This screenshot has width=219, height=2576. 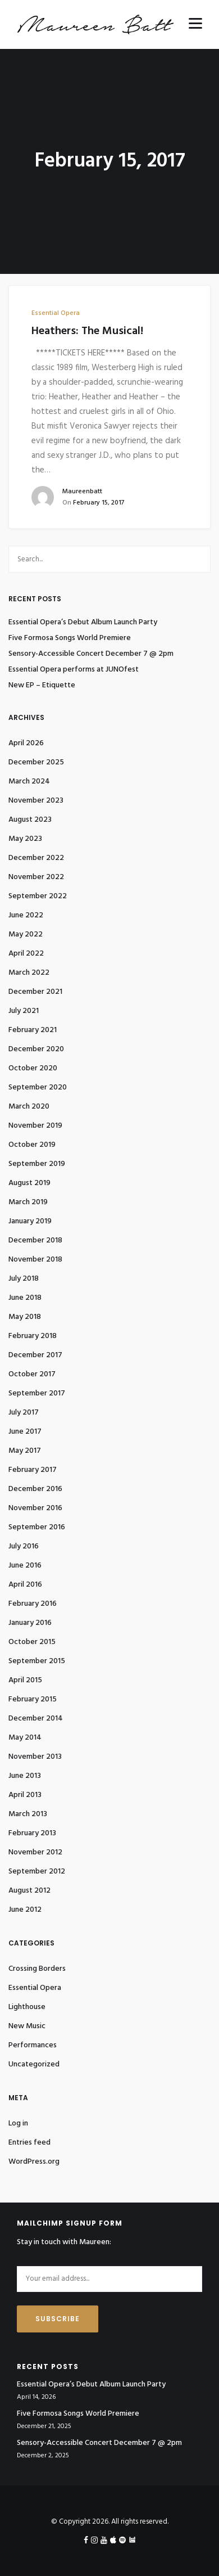 What do you see at coordinates (25, 1431) in the screenshot?
I see `June 2017` at bounding box center [25, 1431].